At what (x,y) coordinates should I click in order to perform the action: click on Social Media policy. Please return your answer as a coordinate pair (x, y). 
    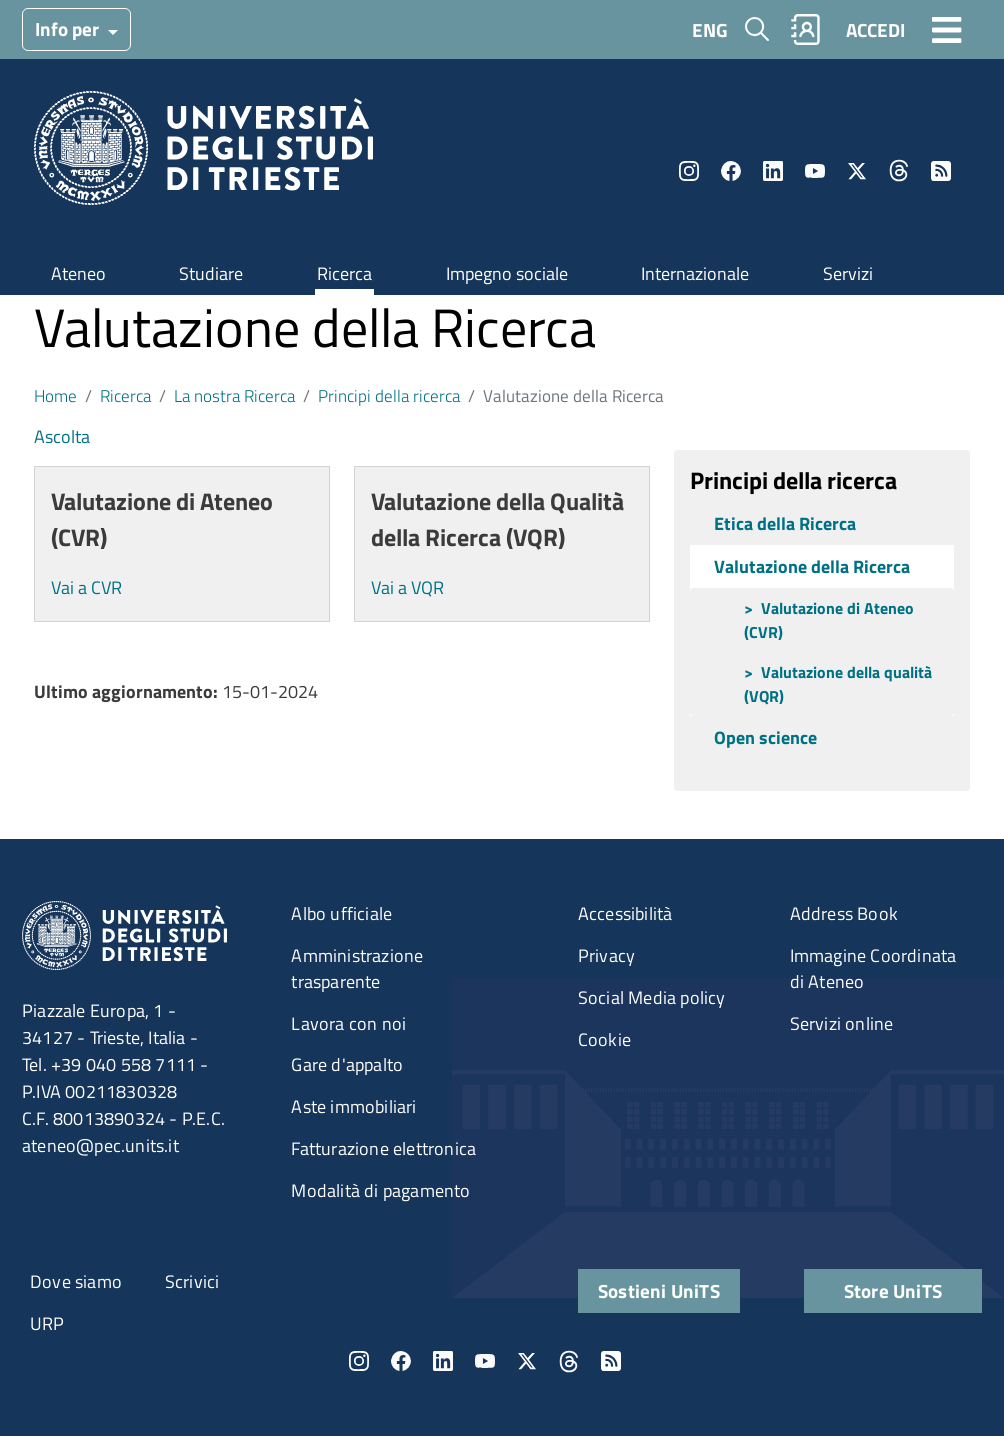
    Looking at the image, I should click on (652, 997).